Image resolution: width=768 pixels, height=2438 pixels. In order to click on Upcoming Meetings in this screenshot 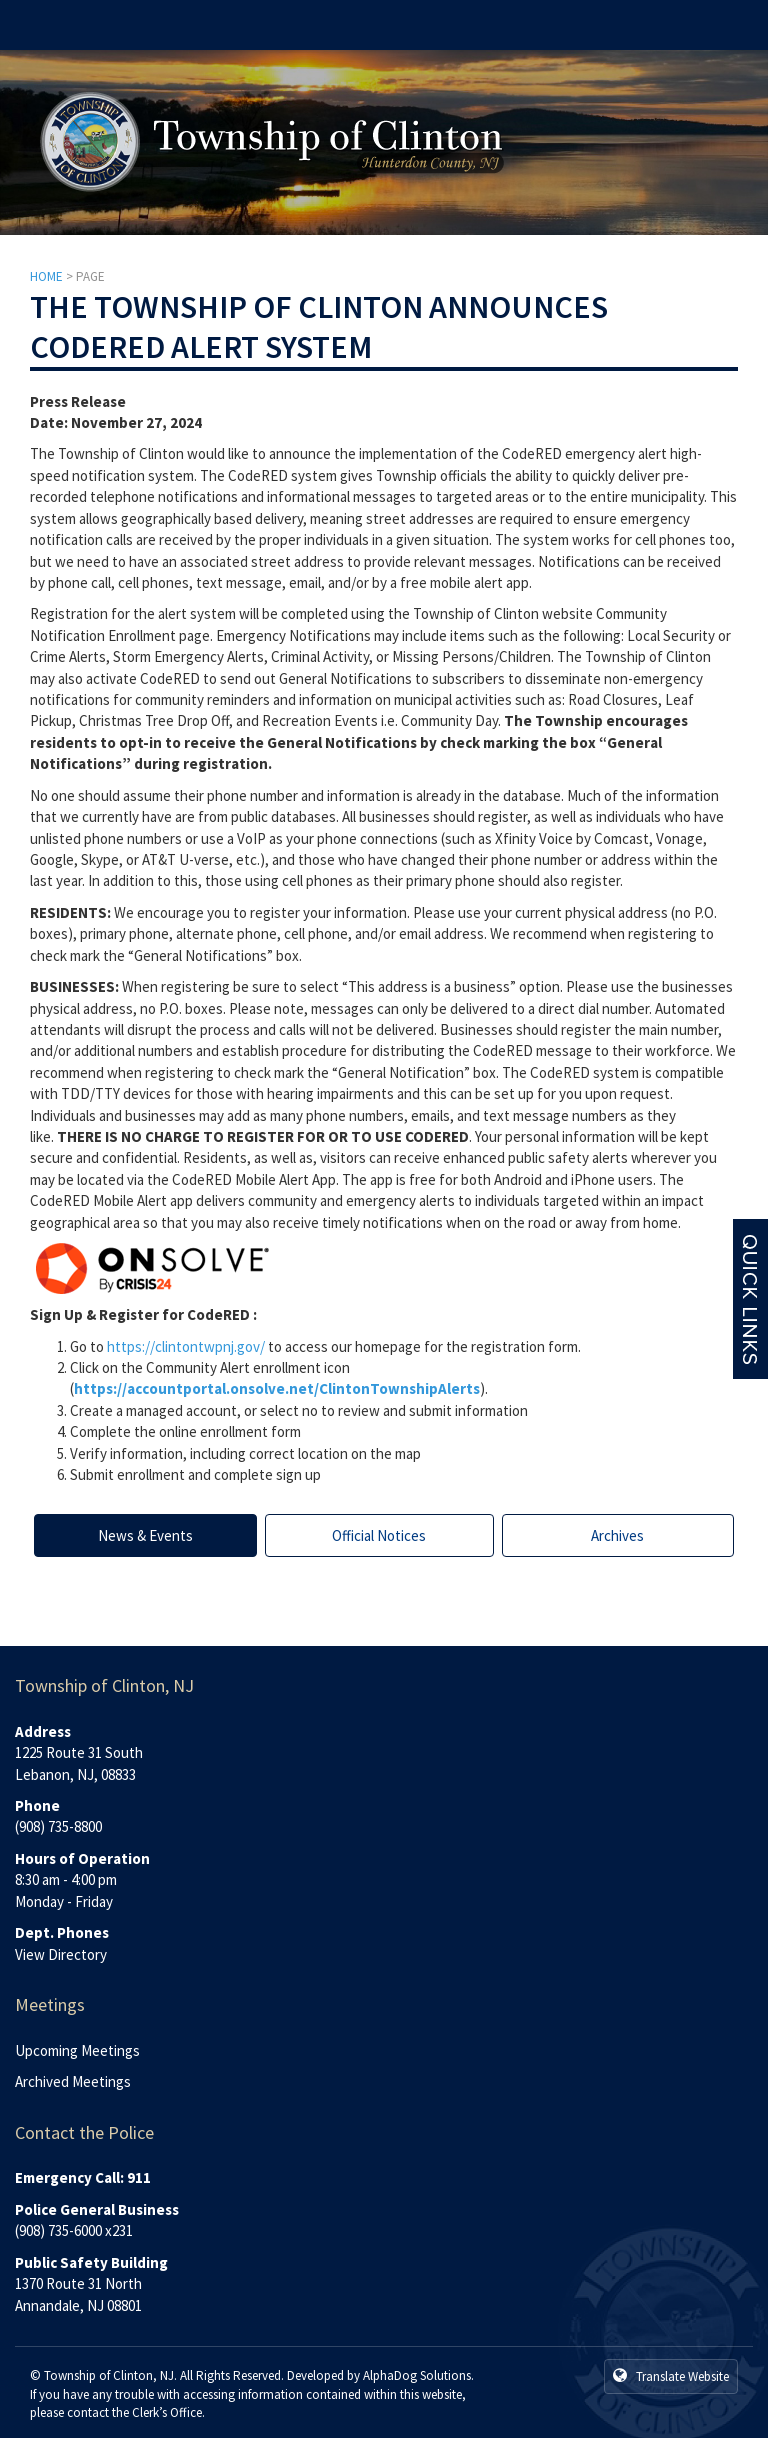, I will do `click(77, 2050)`.